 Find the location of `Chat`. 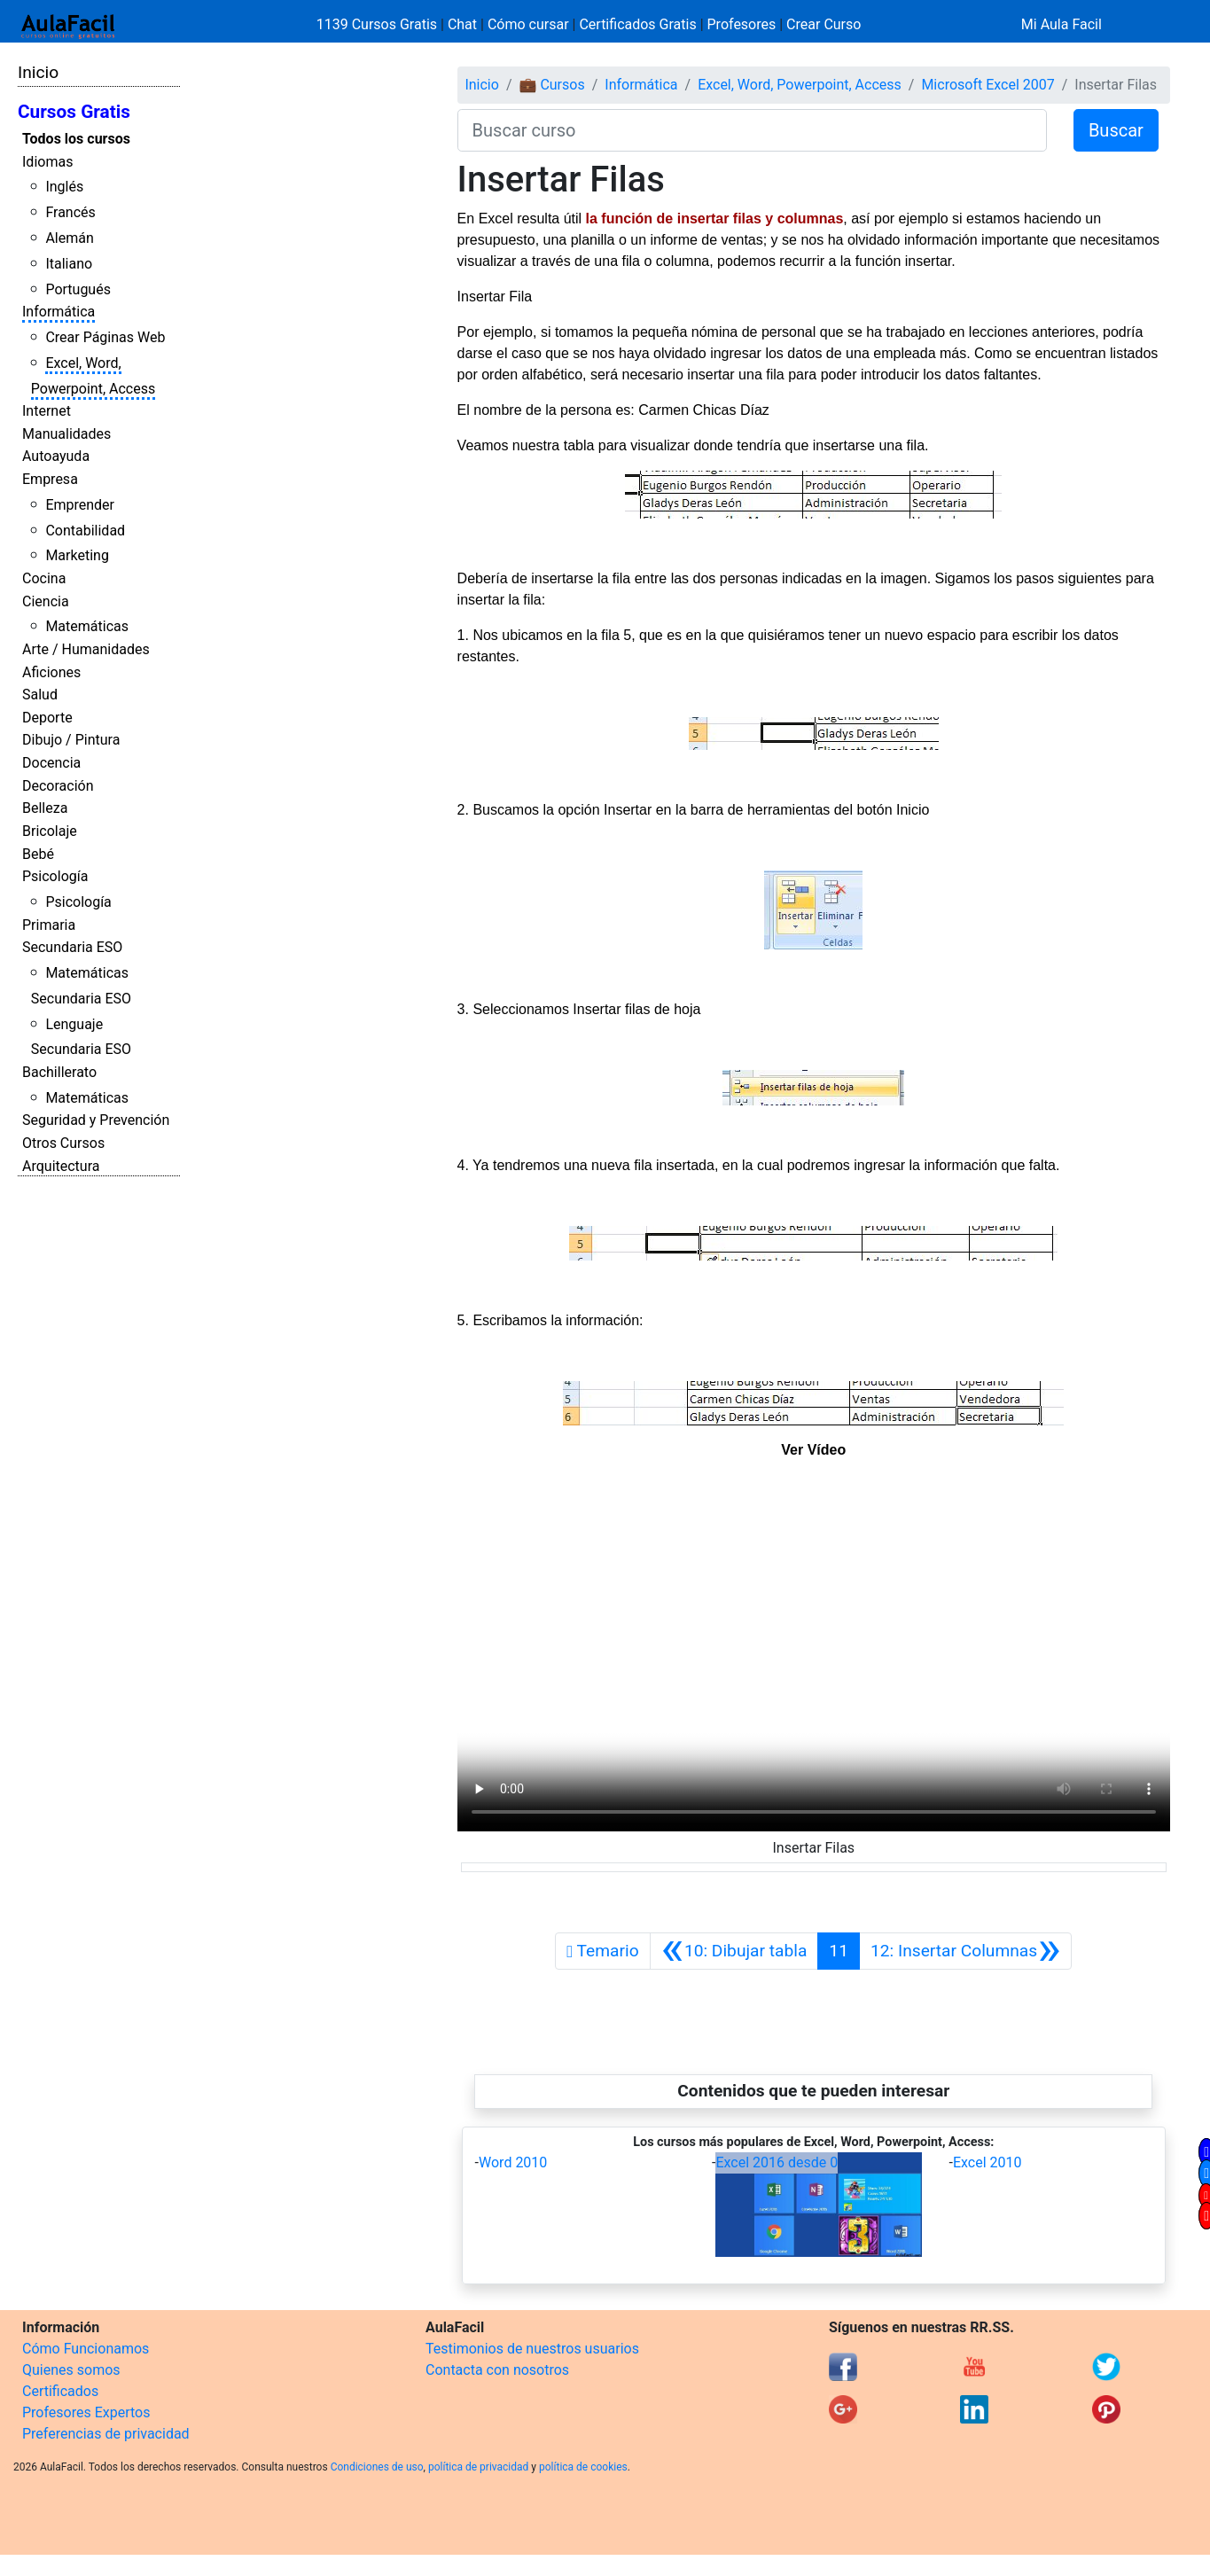

Chat is located at coordinates (462, 24).